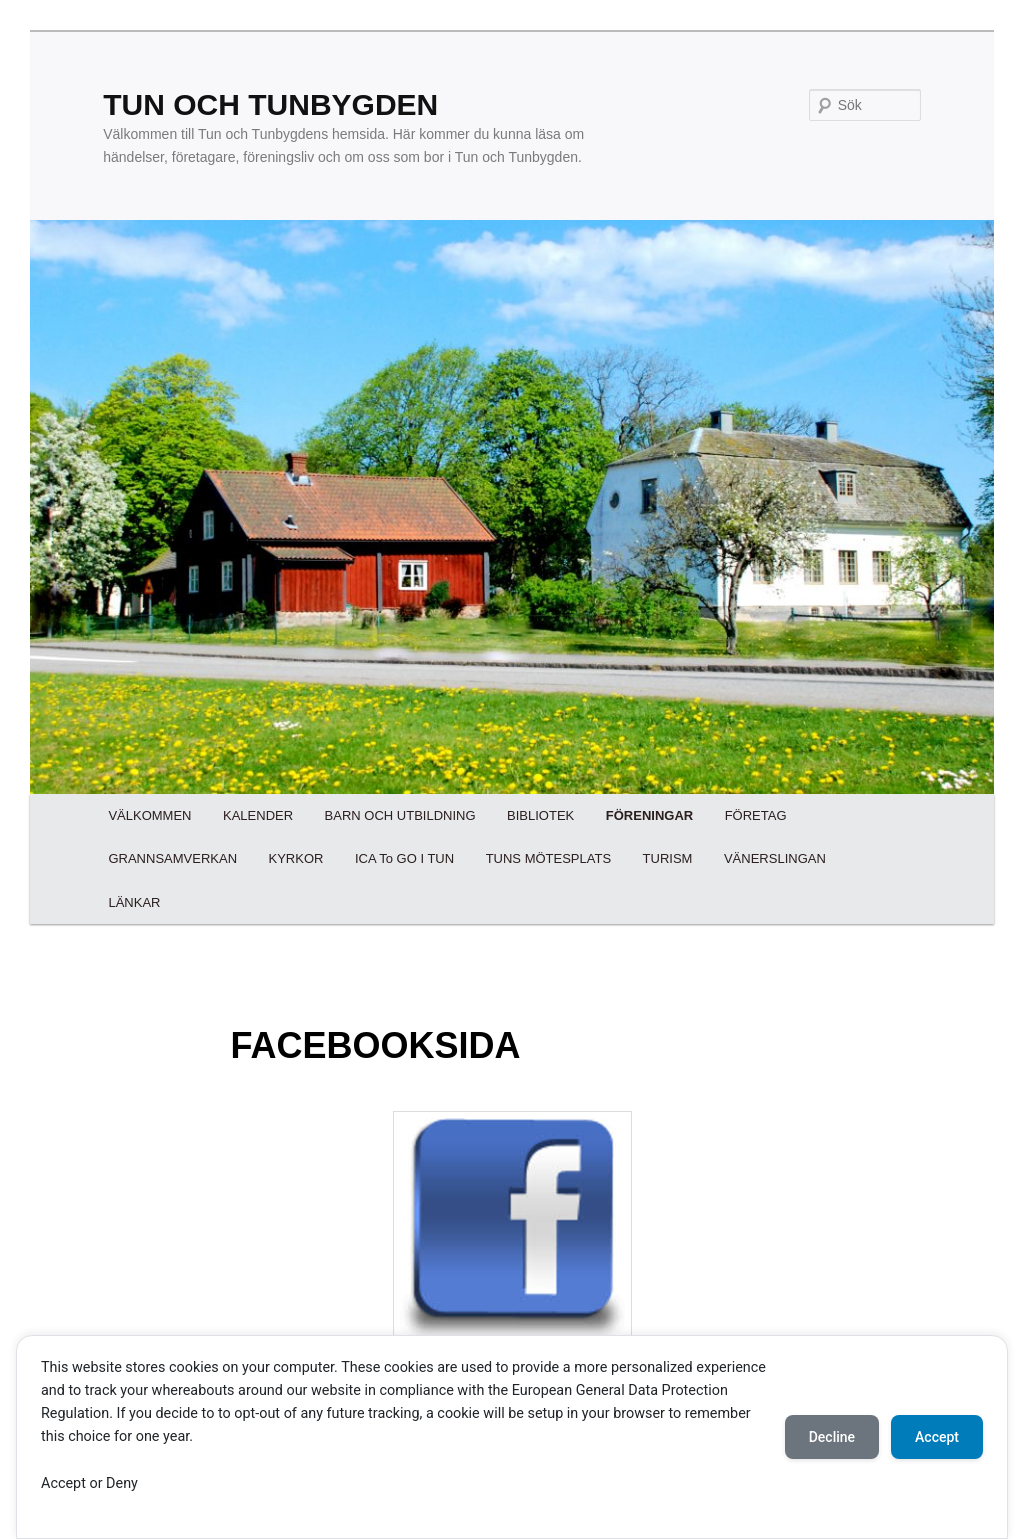  Describe the element at coordinates (668, 858) in the screenshot. I see `TURISM` at that location.